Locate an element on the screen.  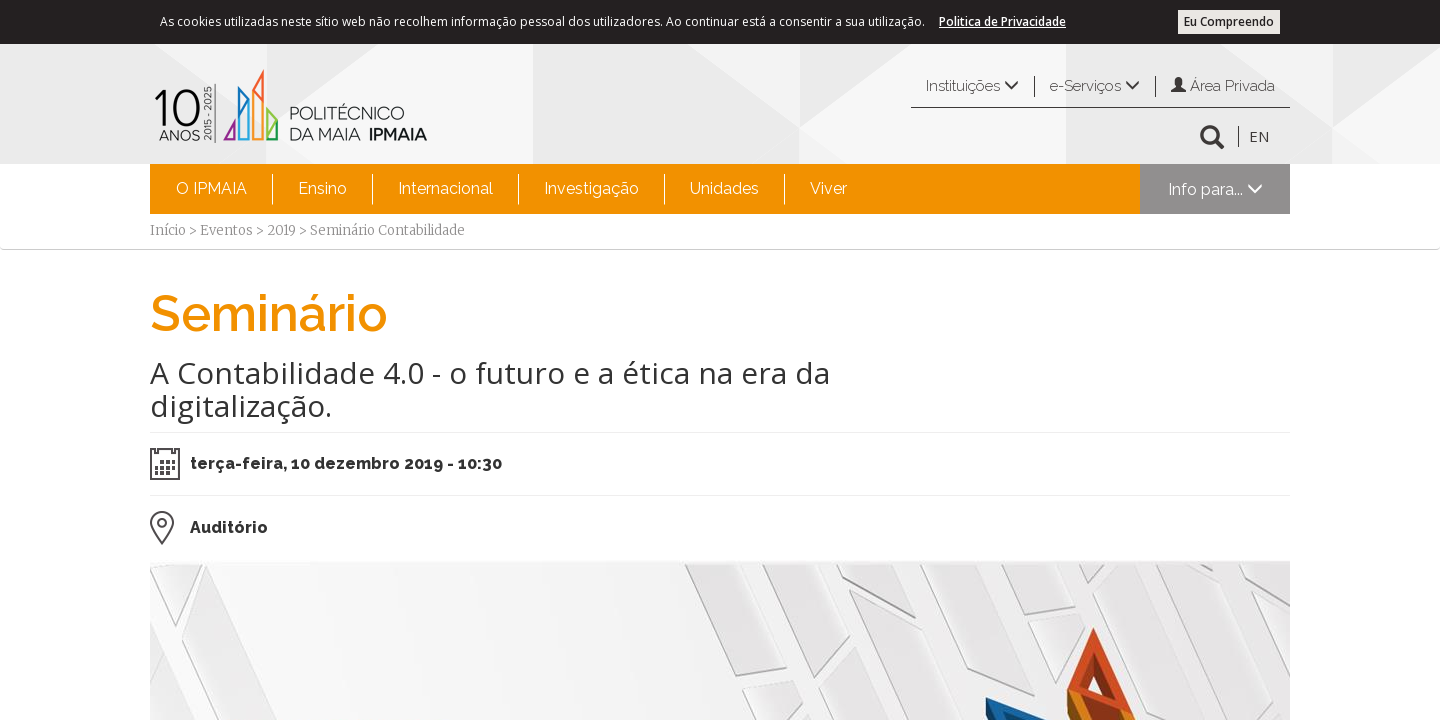
Unidades is located at coordinates (724, 188).